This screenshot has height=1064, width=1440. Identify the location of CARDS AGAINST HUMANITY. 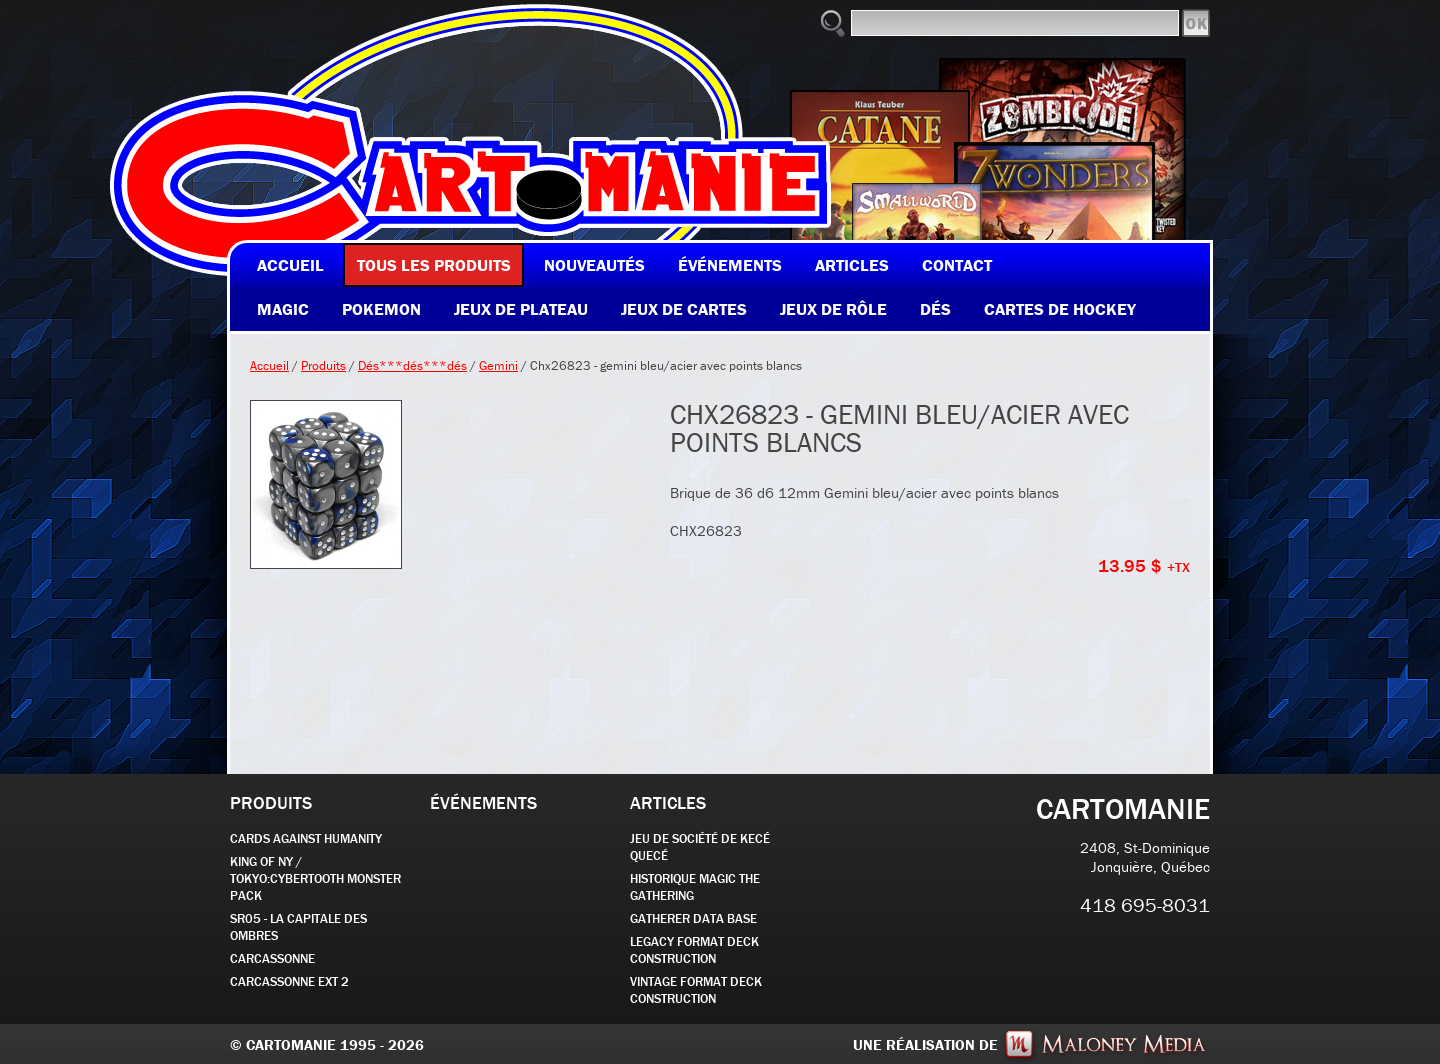
(306, 838).